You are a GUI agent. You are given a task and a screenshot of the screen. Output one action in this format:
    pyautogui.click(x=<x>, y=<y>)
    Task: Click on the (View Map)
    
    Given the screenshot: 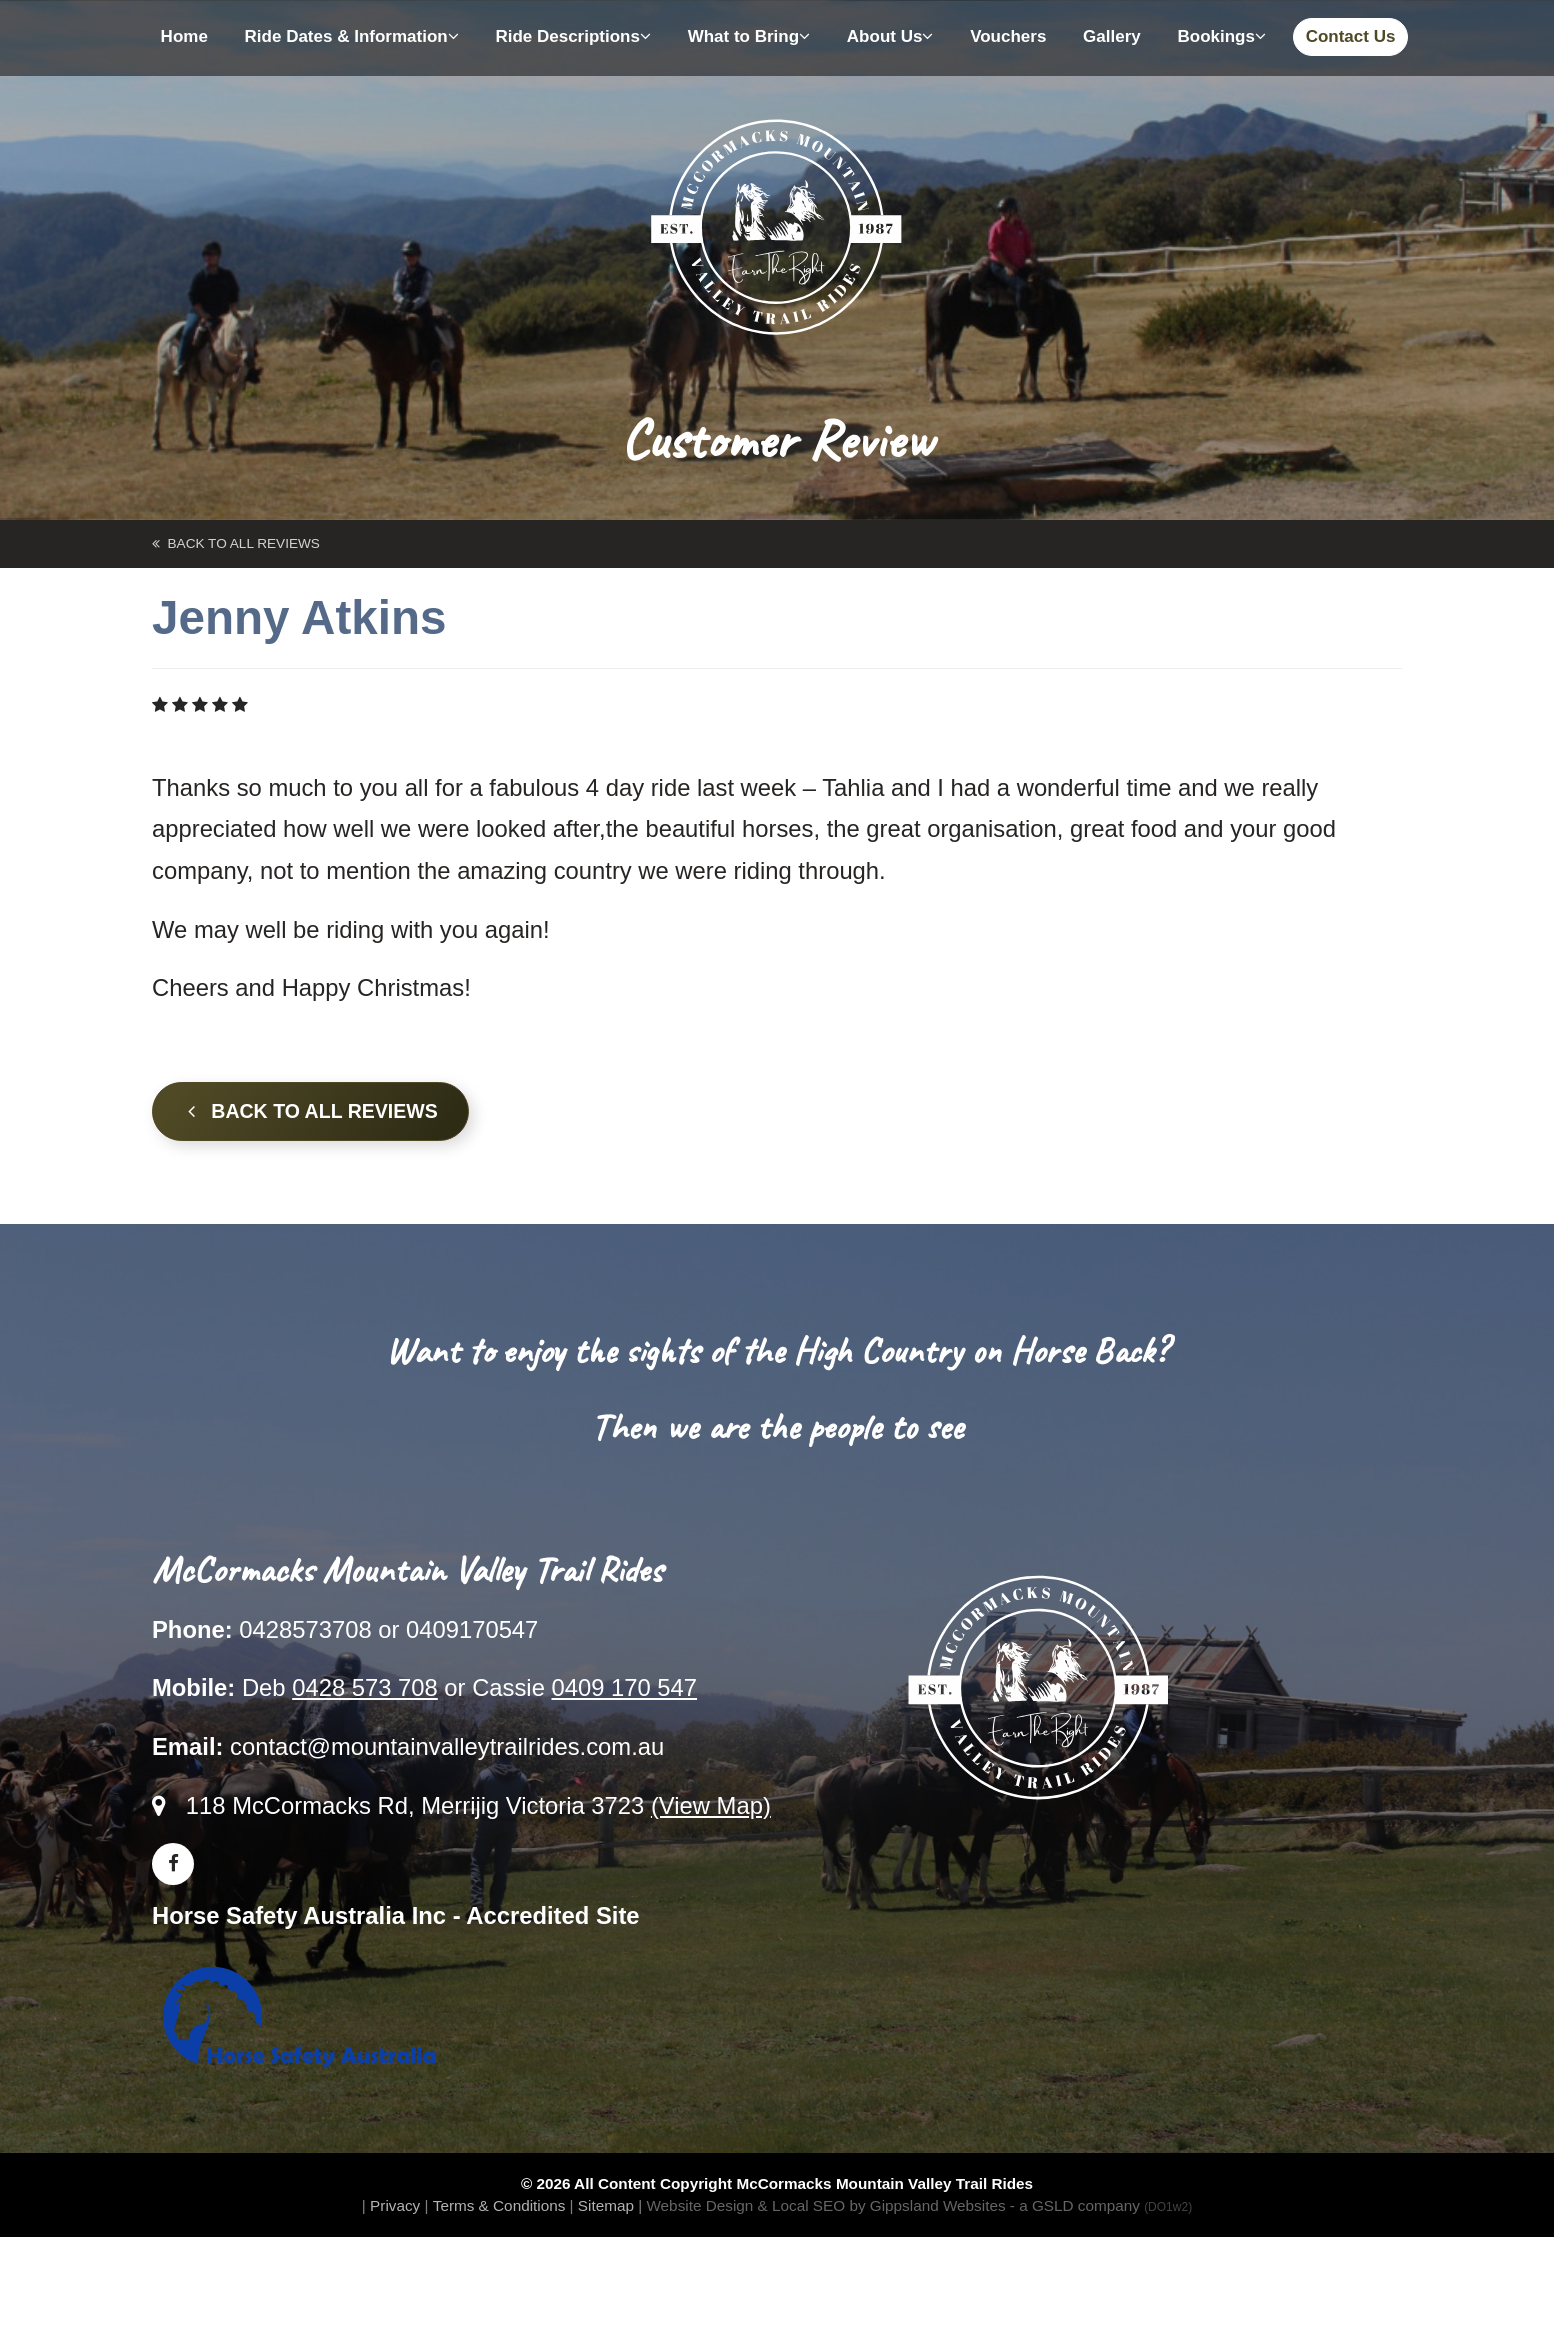 What is the action you would take?
    pyautogui.click(x=711, y=1805)
    